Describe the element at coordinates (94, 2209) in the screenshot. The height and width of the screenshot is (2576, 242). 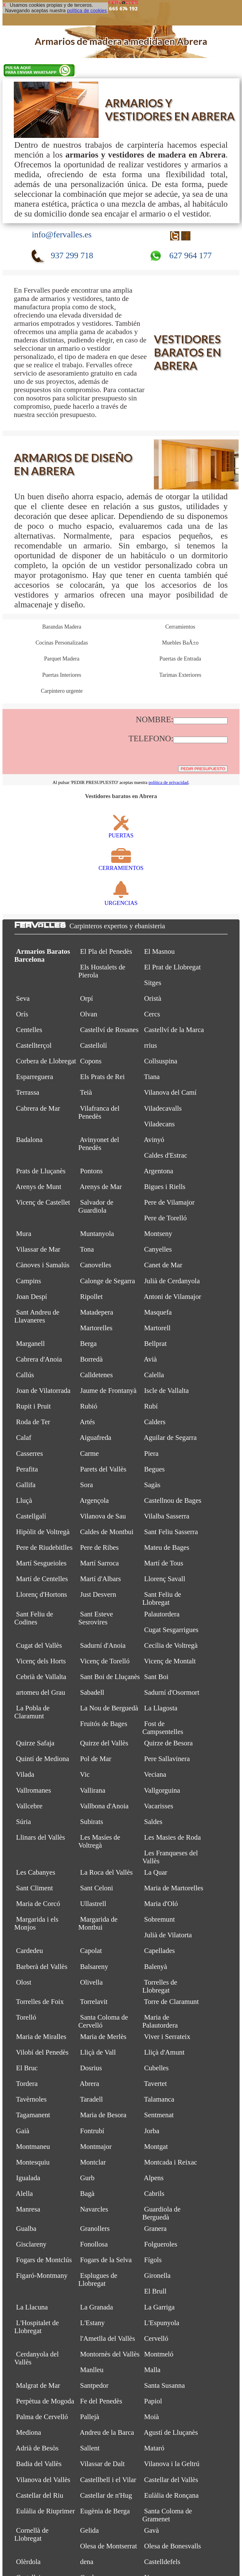
I see `Navarcles` at that location.